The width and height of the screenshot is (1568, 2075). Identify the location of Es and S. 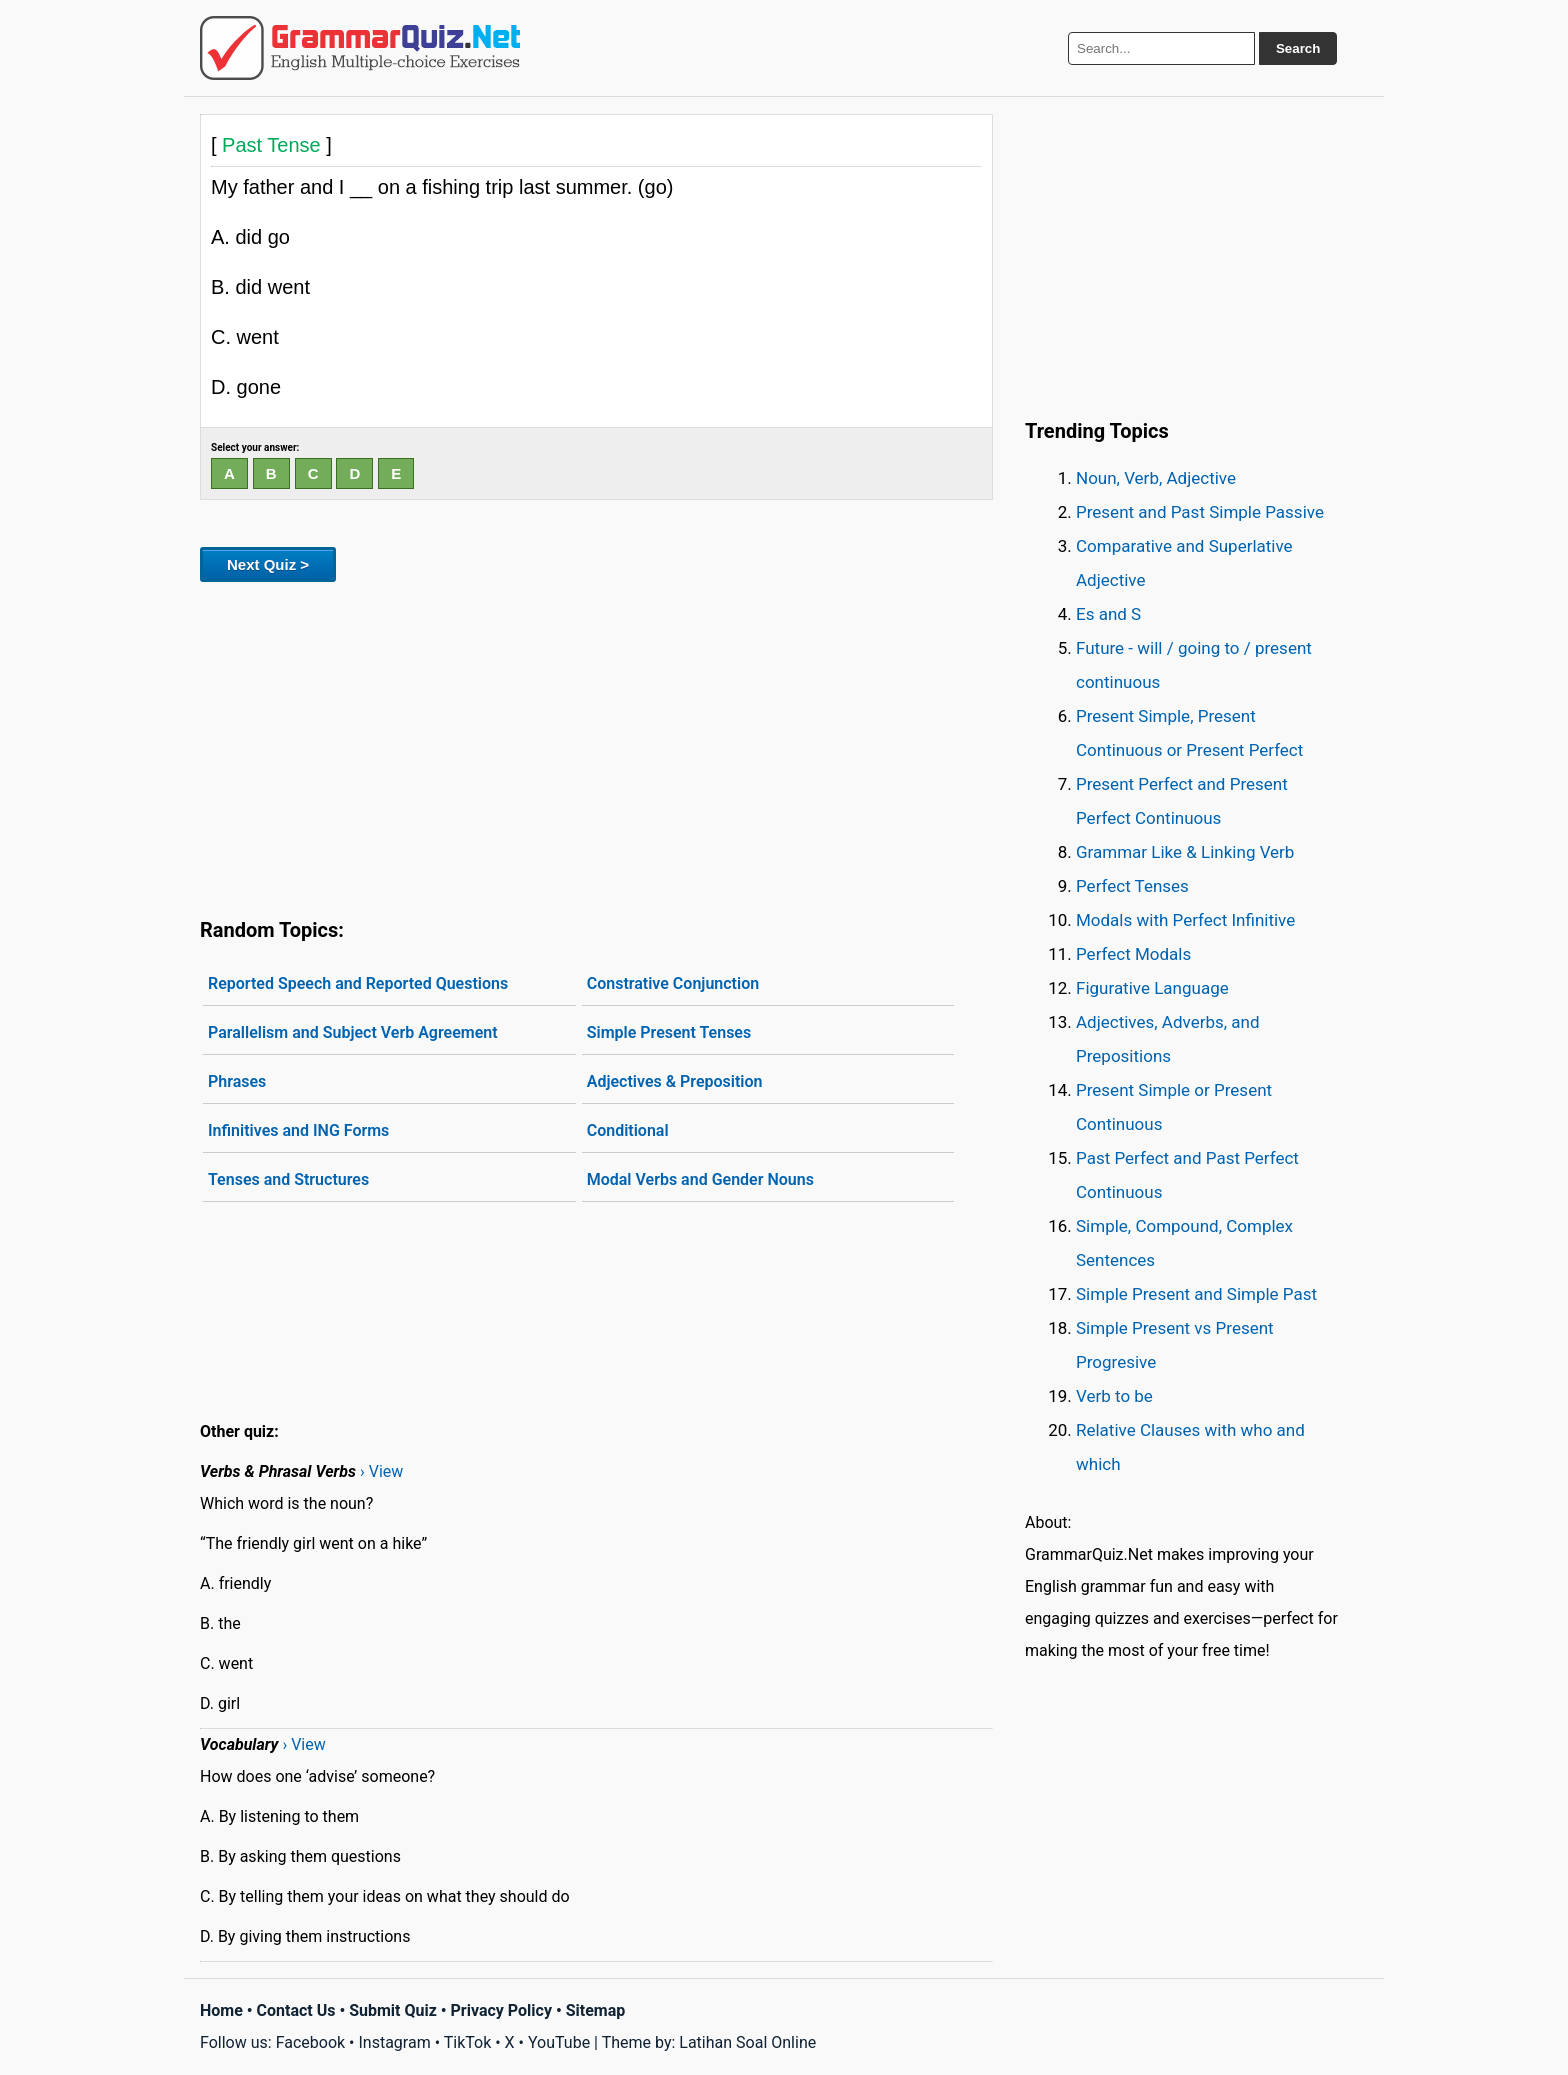
(1108, 614).